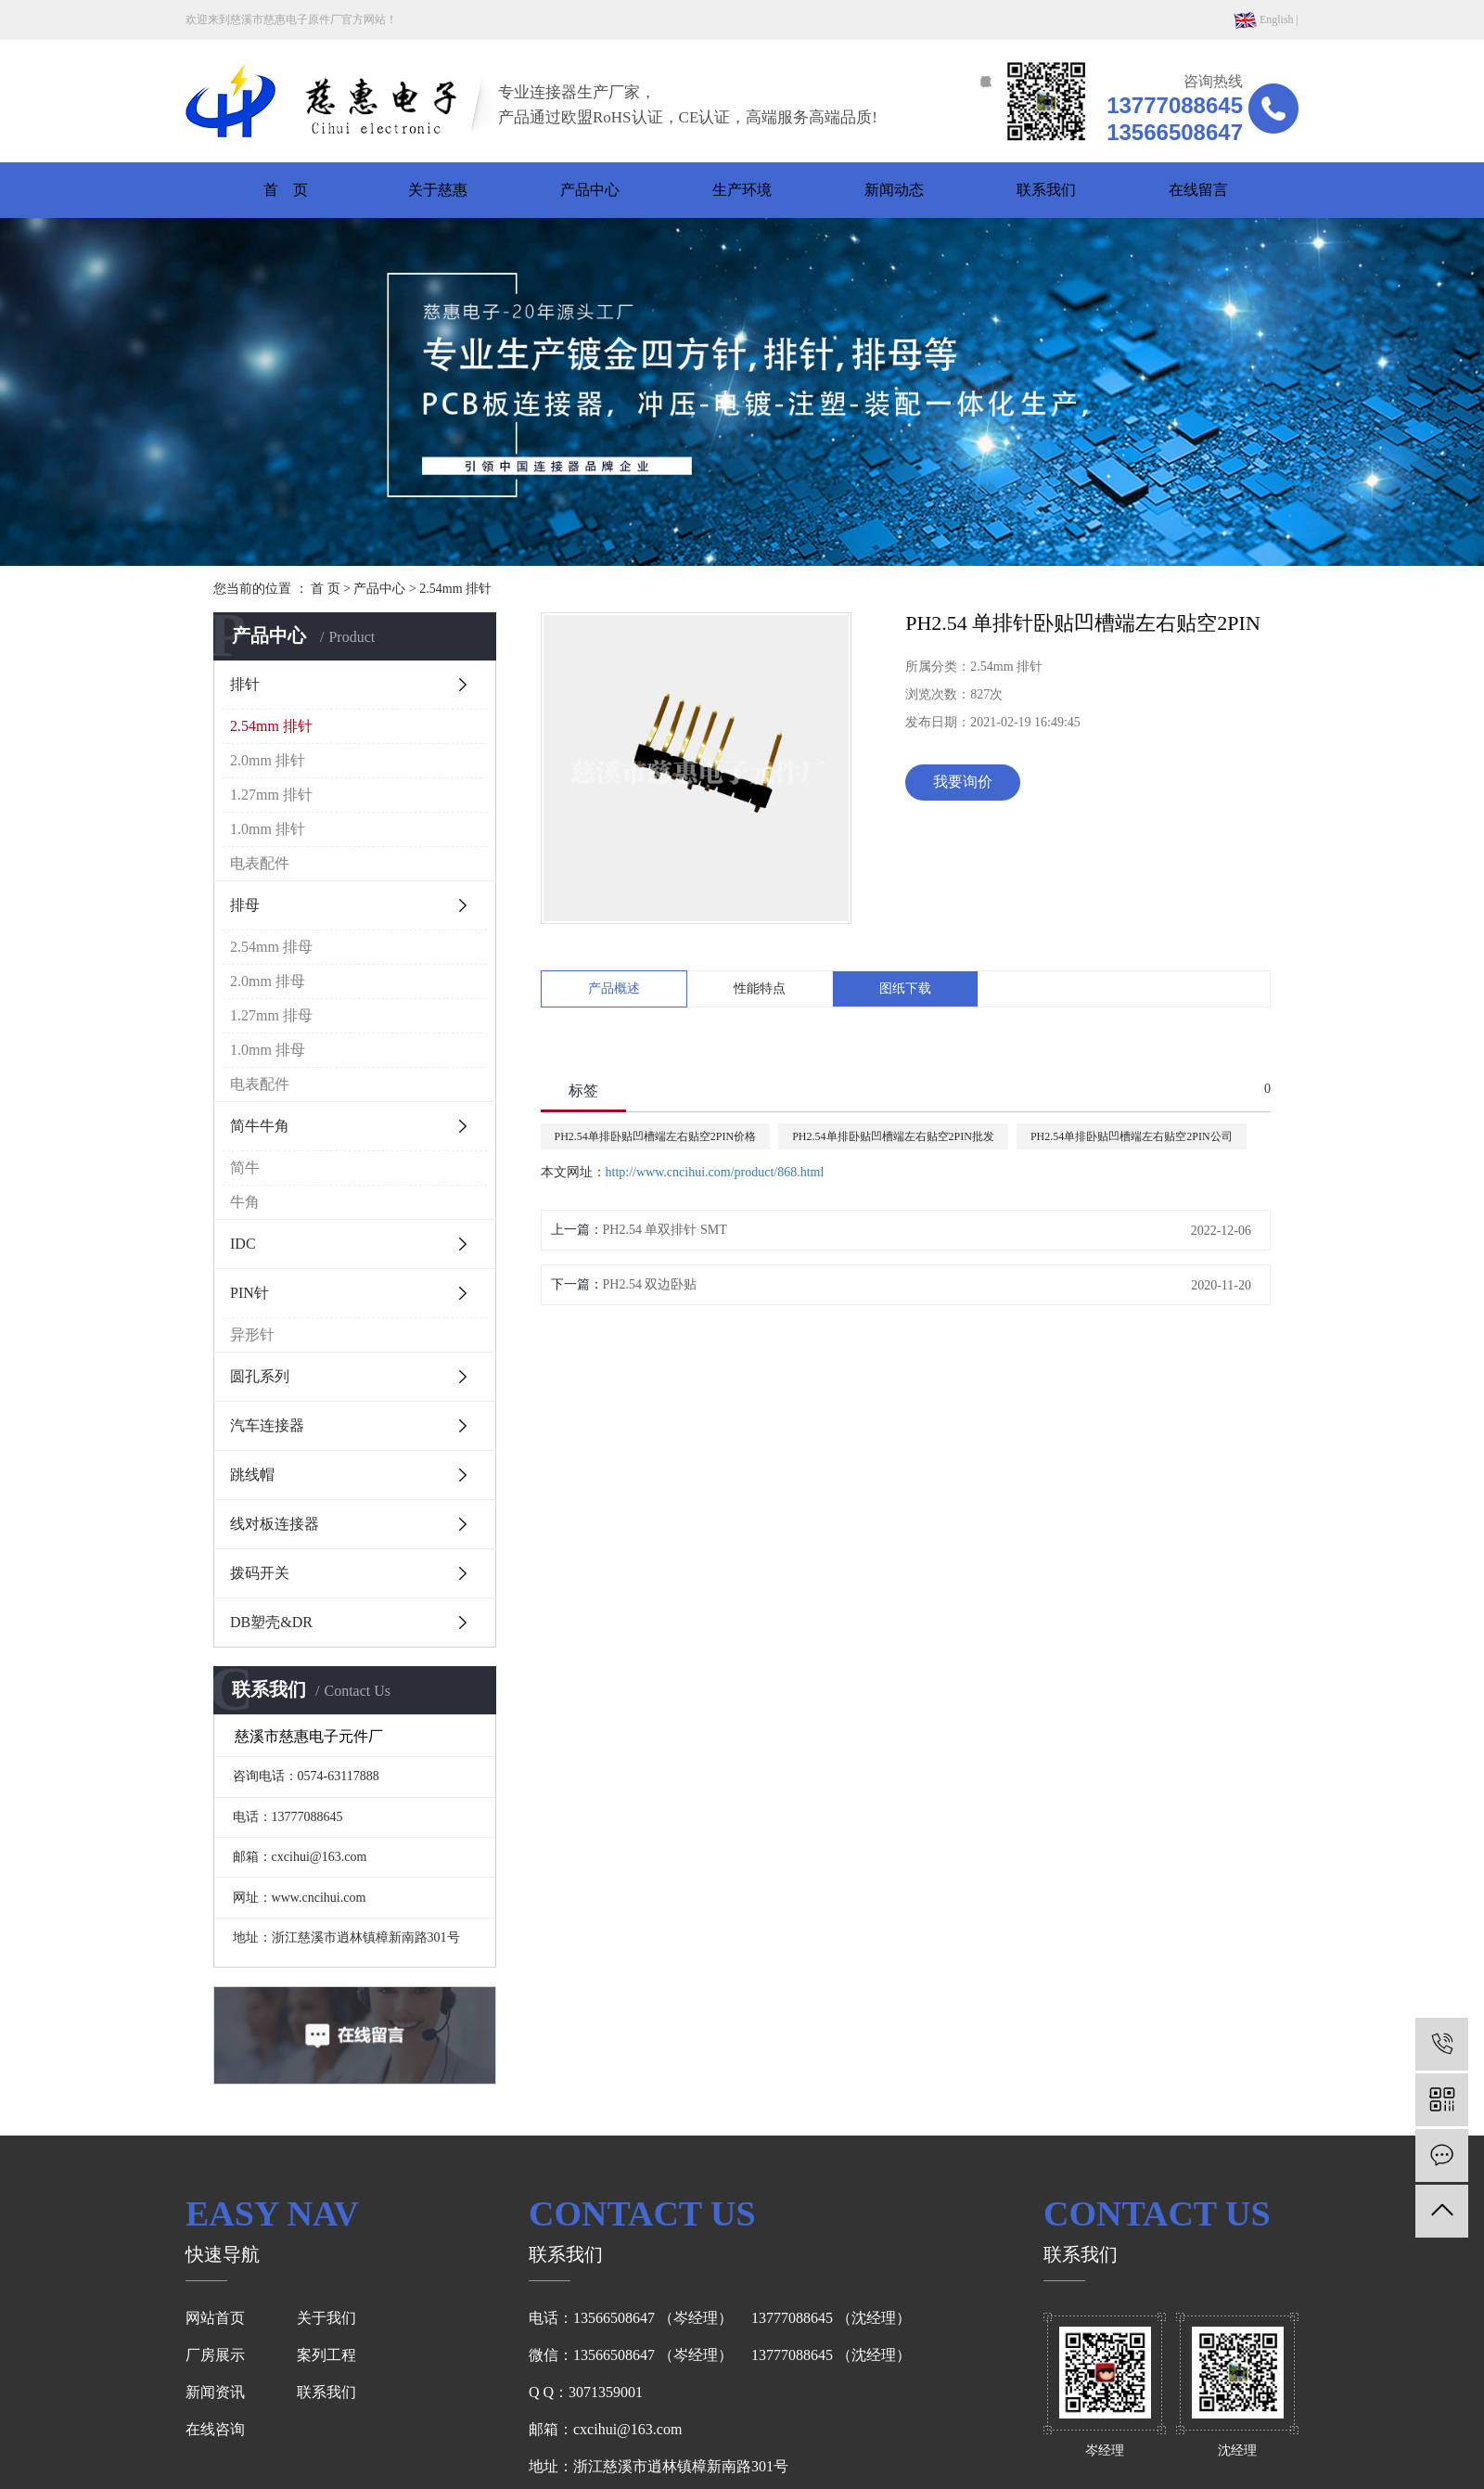 The width and height of the screenshot is (1484, 2489). Describe the element at coordinates (326, 2355) in the screenshot. I see `案列工程` at that location.